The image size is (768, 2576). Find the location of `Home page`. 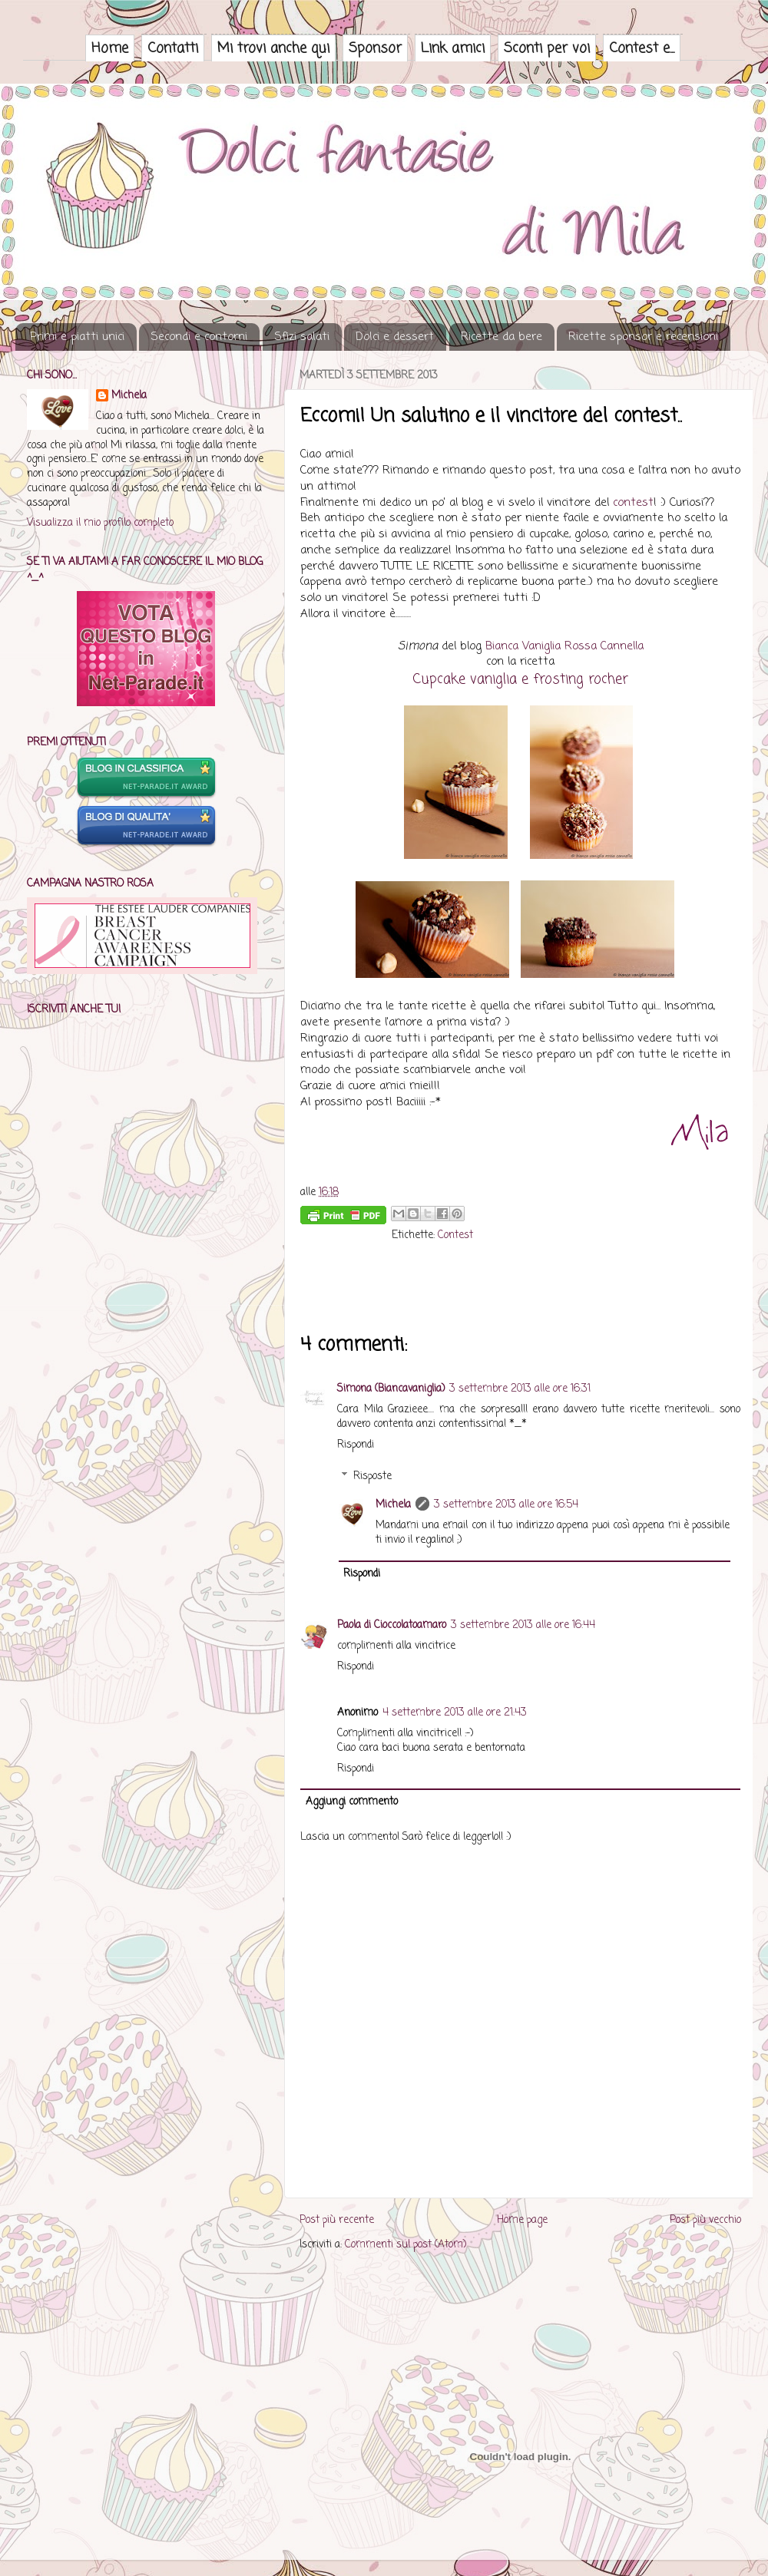

Home page is located at coordinates (522, 2220).